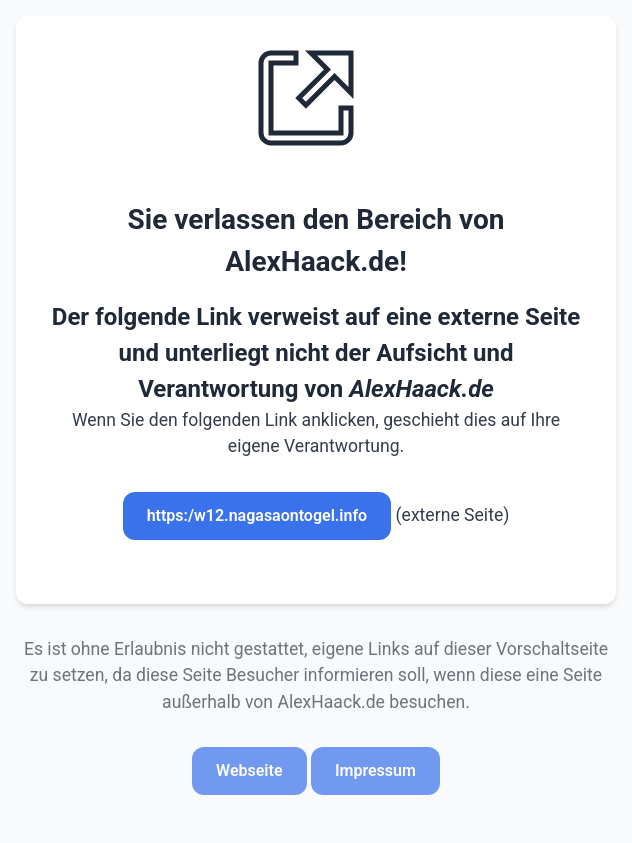 This screenshot has width=632, height=843. What do you see at coordinates (257, 515) in the screenshot?
I see `https:/w12.nagasaontogel.info` at bounding box center [257, 515].